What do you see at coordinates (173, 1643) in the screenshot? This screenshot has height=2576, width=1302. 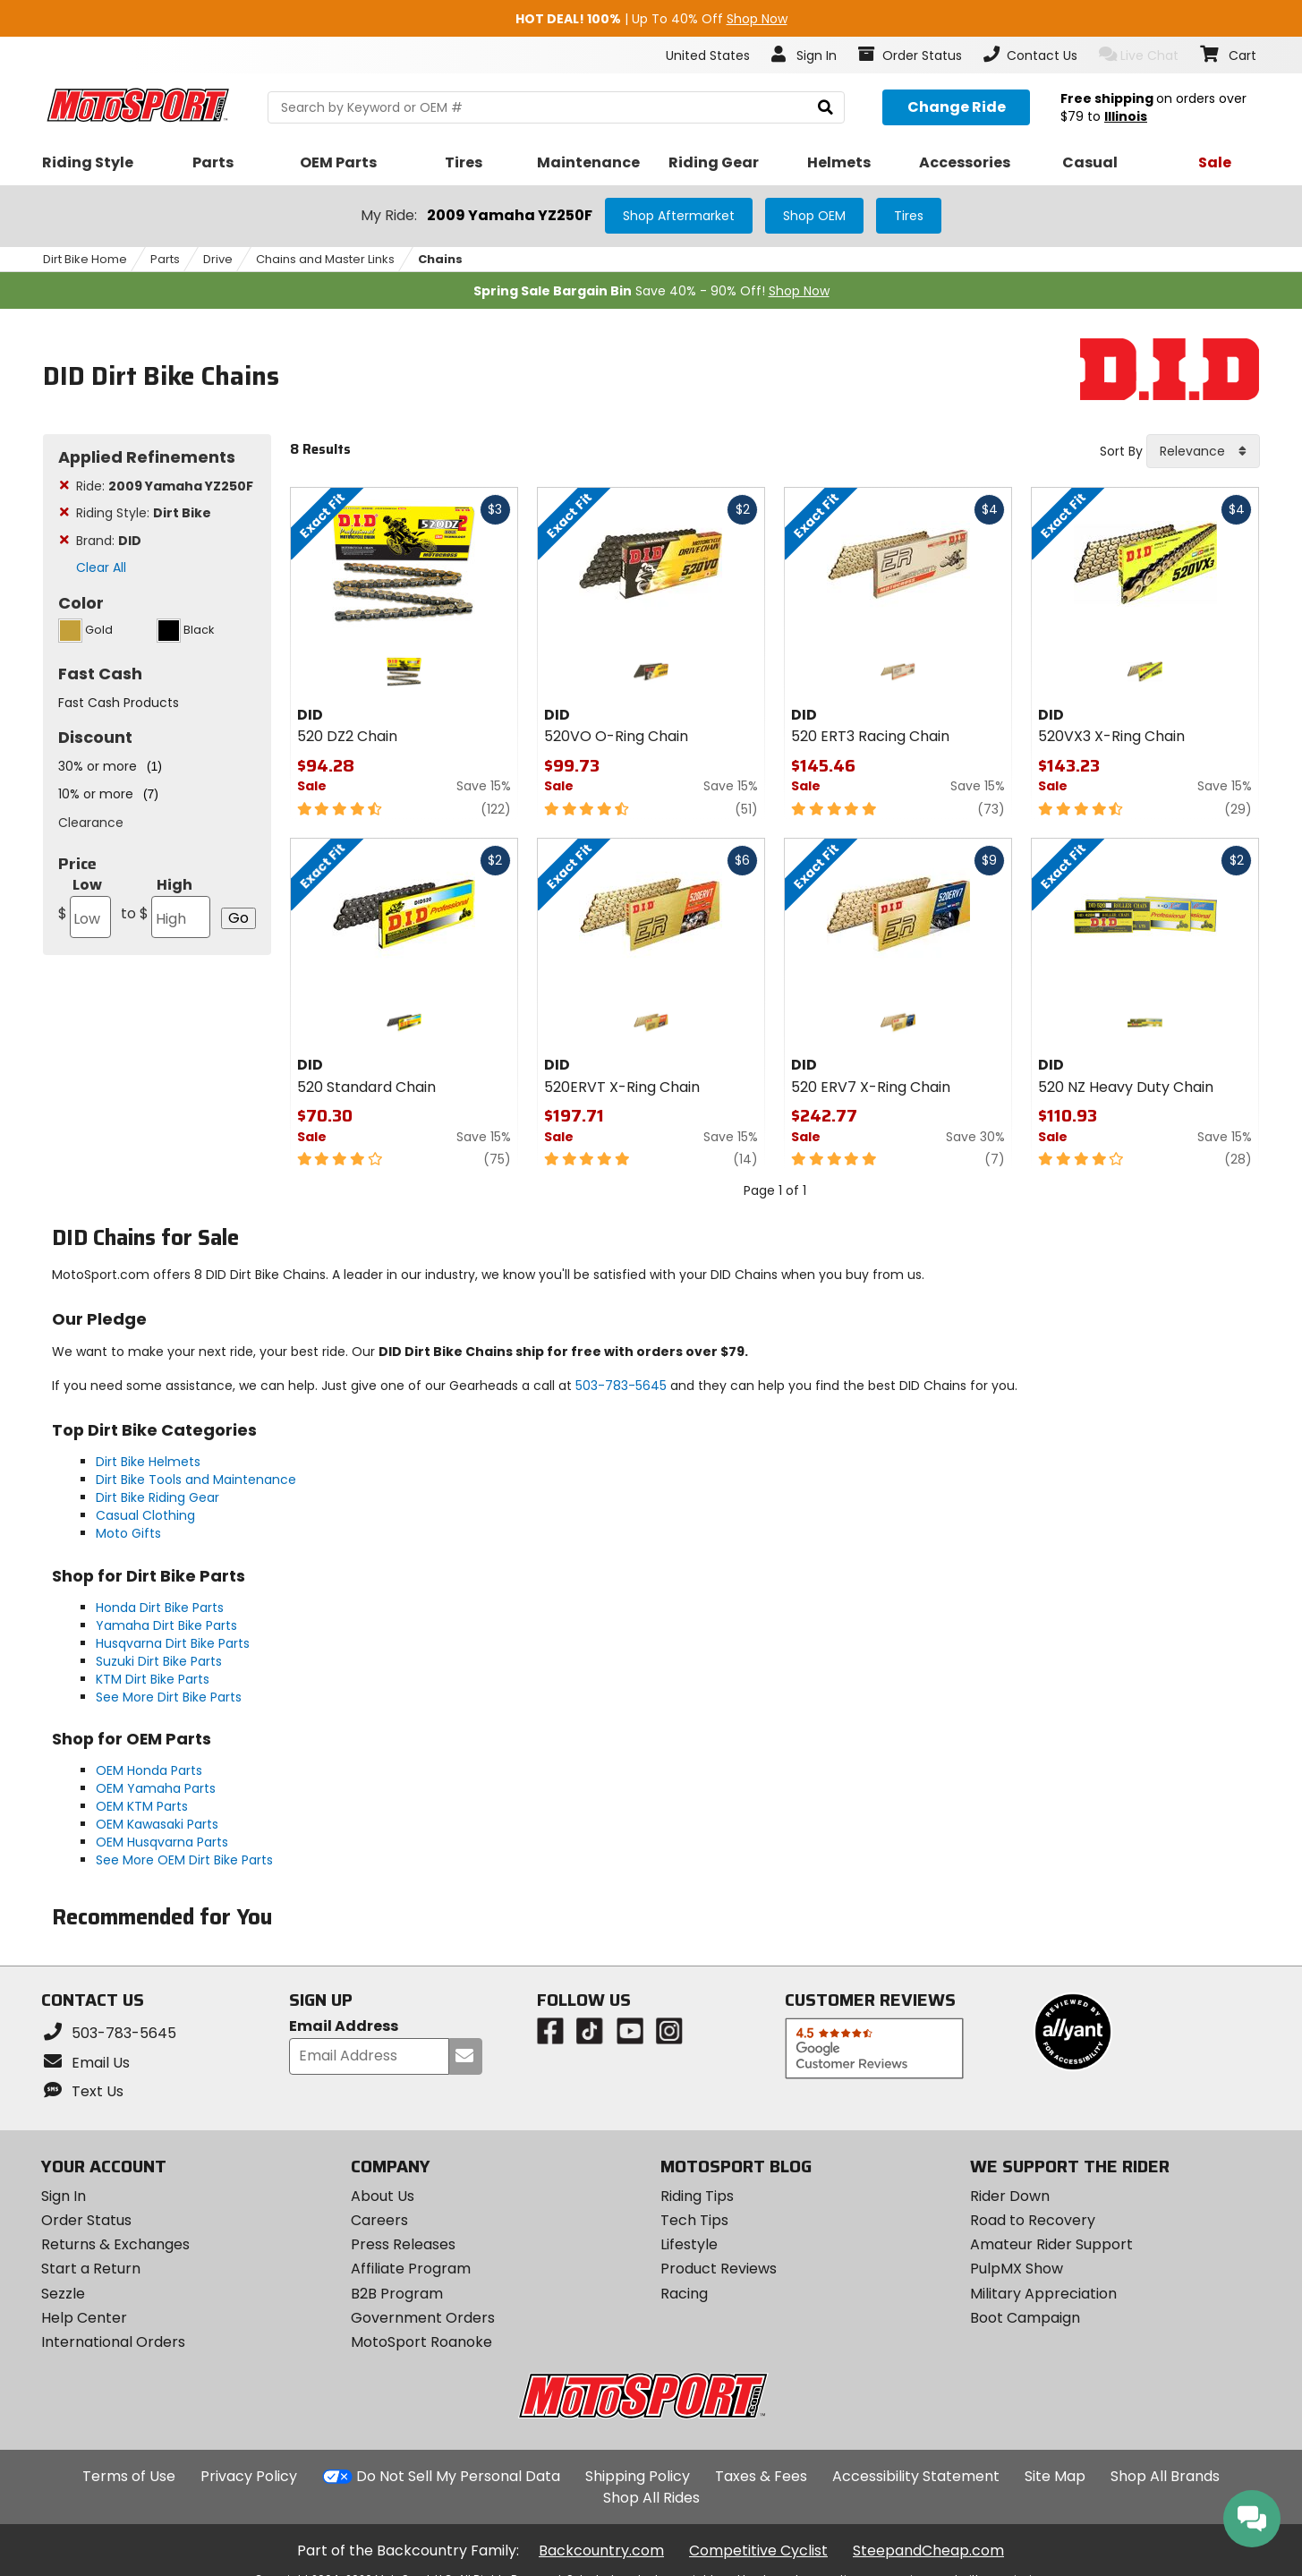 I see `Husqvarna Dirt Bike Parts` at bounding box center [173, 1643].